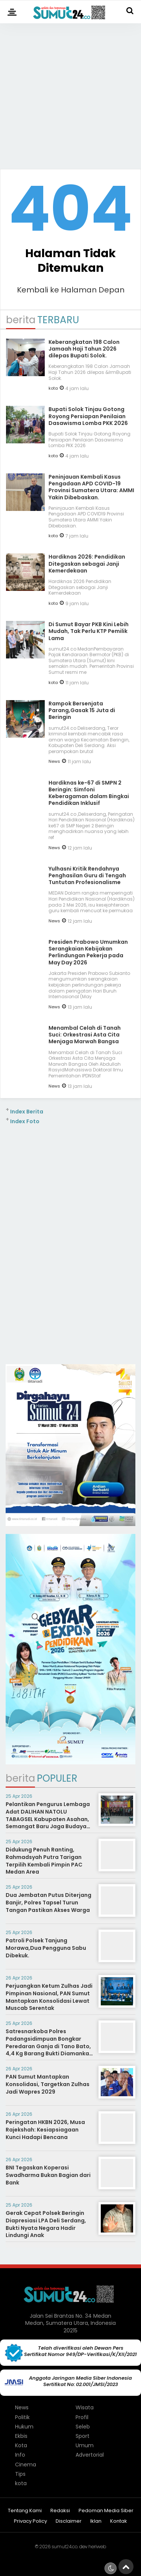  What do you see at coordinates (84, 348) in the screenshot?
I see `Keberangkatan 198 Calon Jamaah Haji Tahun 2026 dilepas ‎Bupati Solok.` at bounding box center [84, 348].